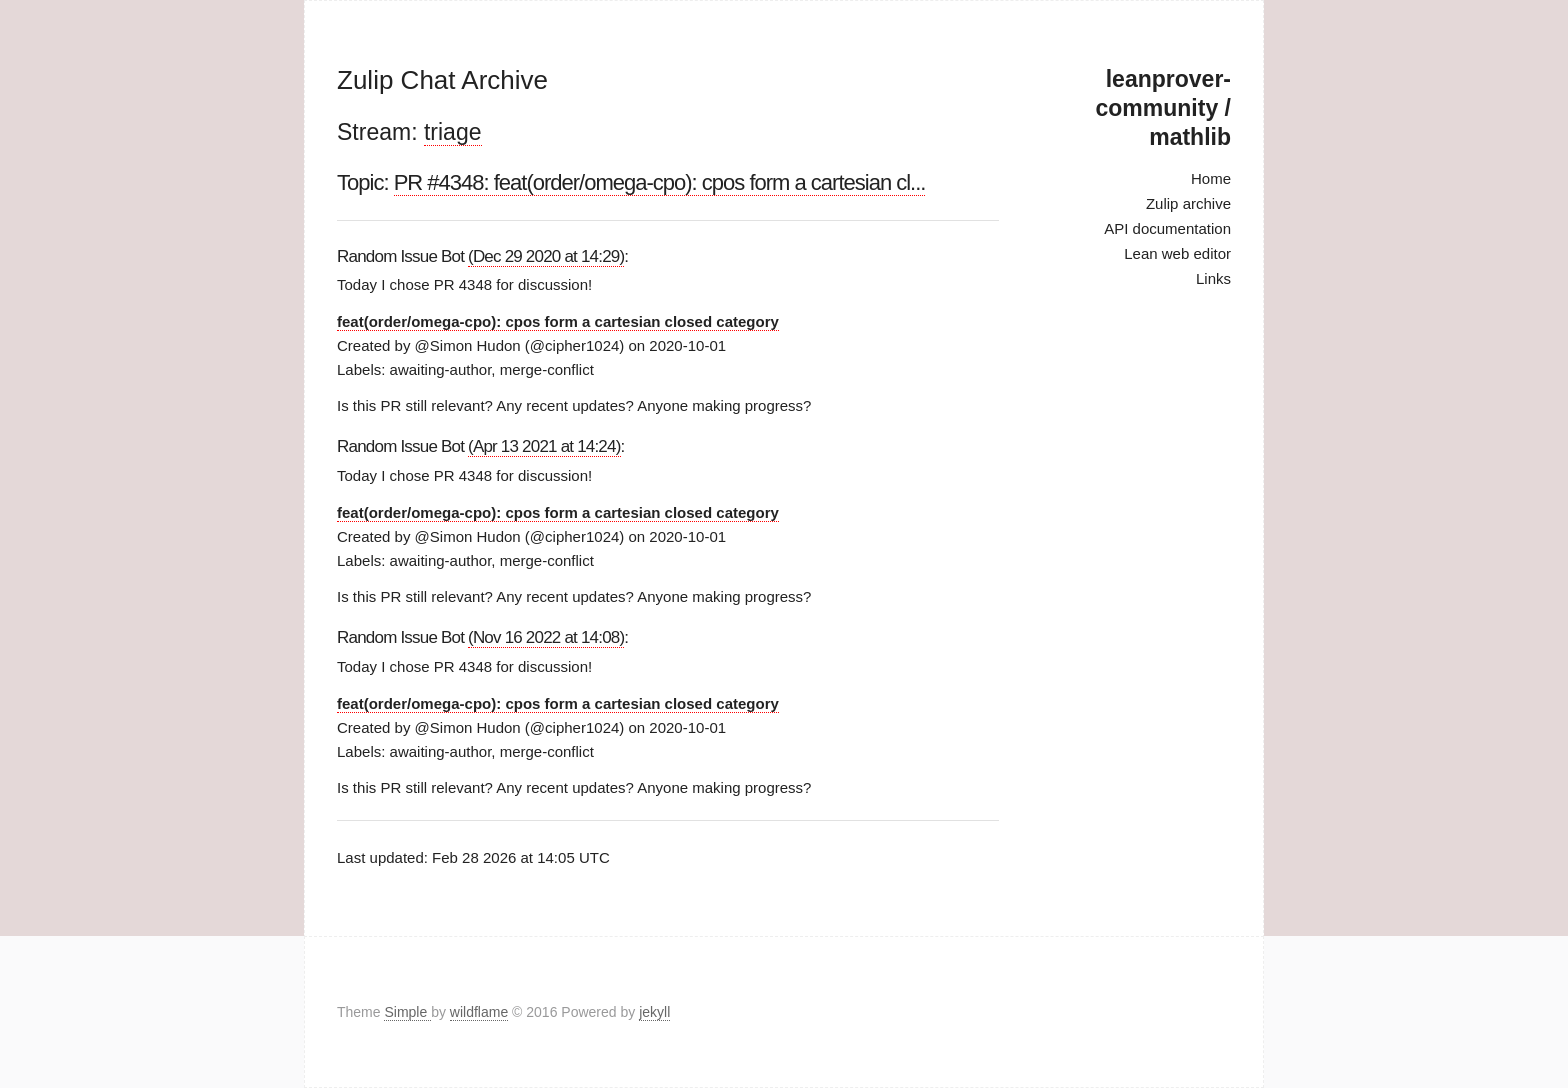 The width and height of the screenshot is (1568, 1088). I want to click on wildflame, so click(479, 1012).